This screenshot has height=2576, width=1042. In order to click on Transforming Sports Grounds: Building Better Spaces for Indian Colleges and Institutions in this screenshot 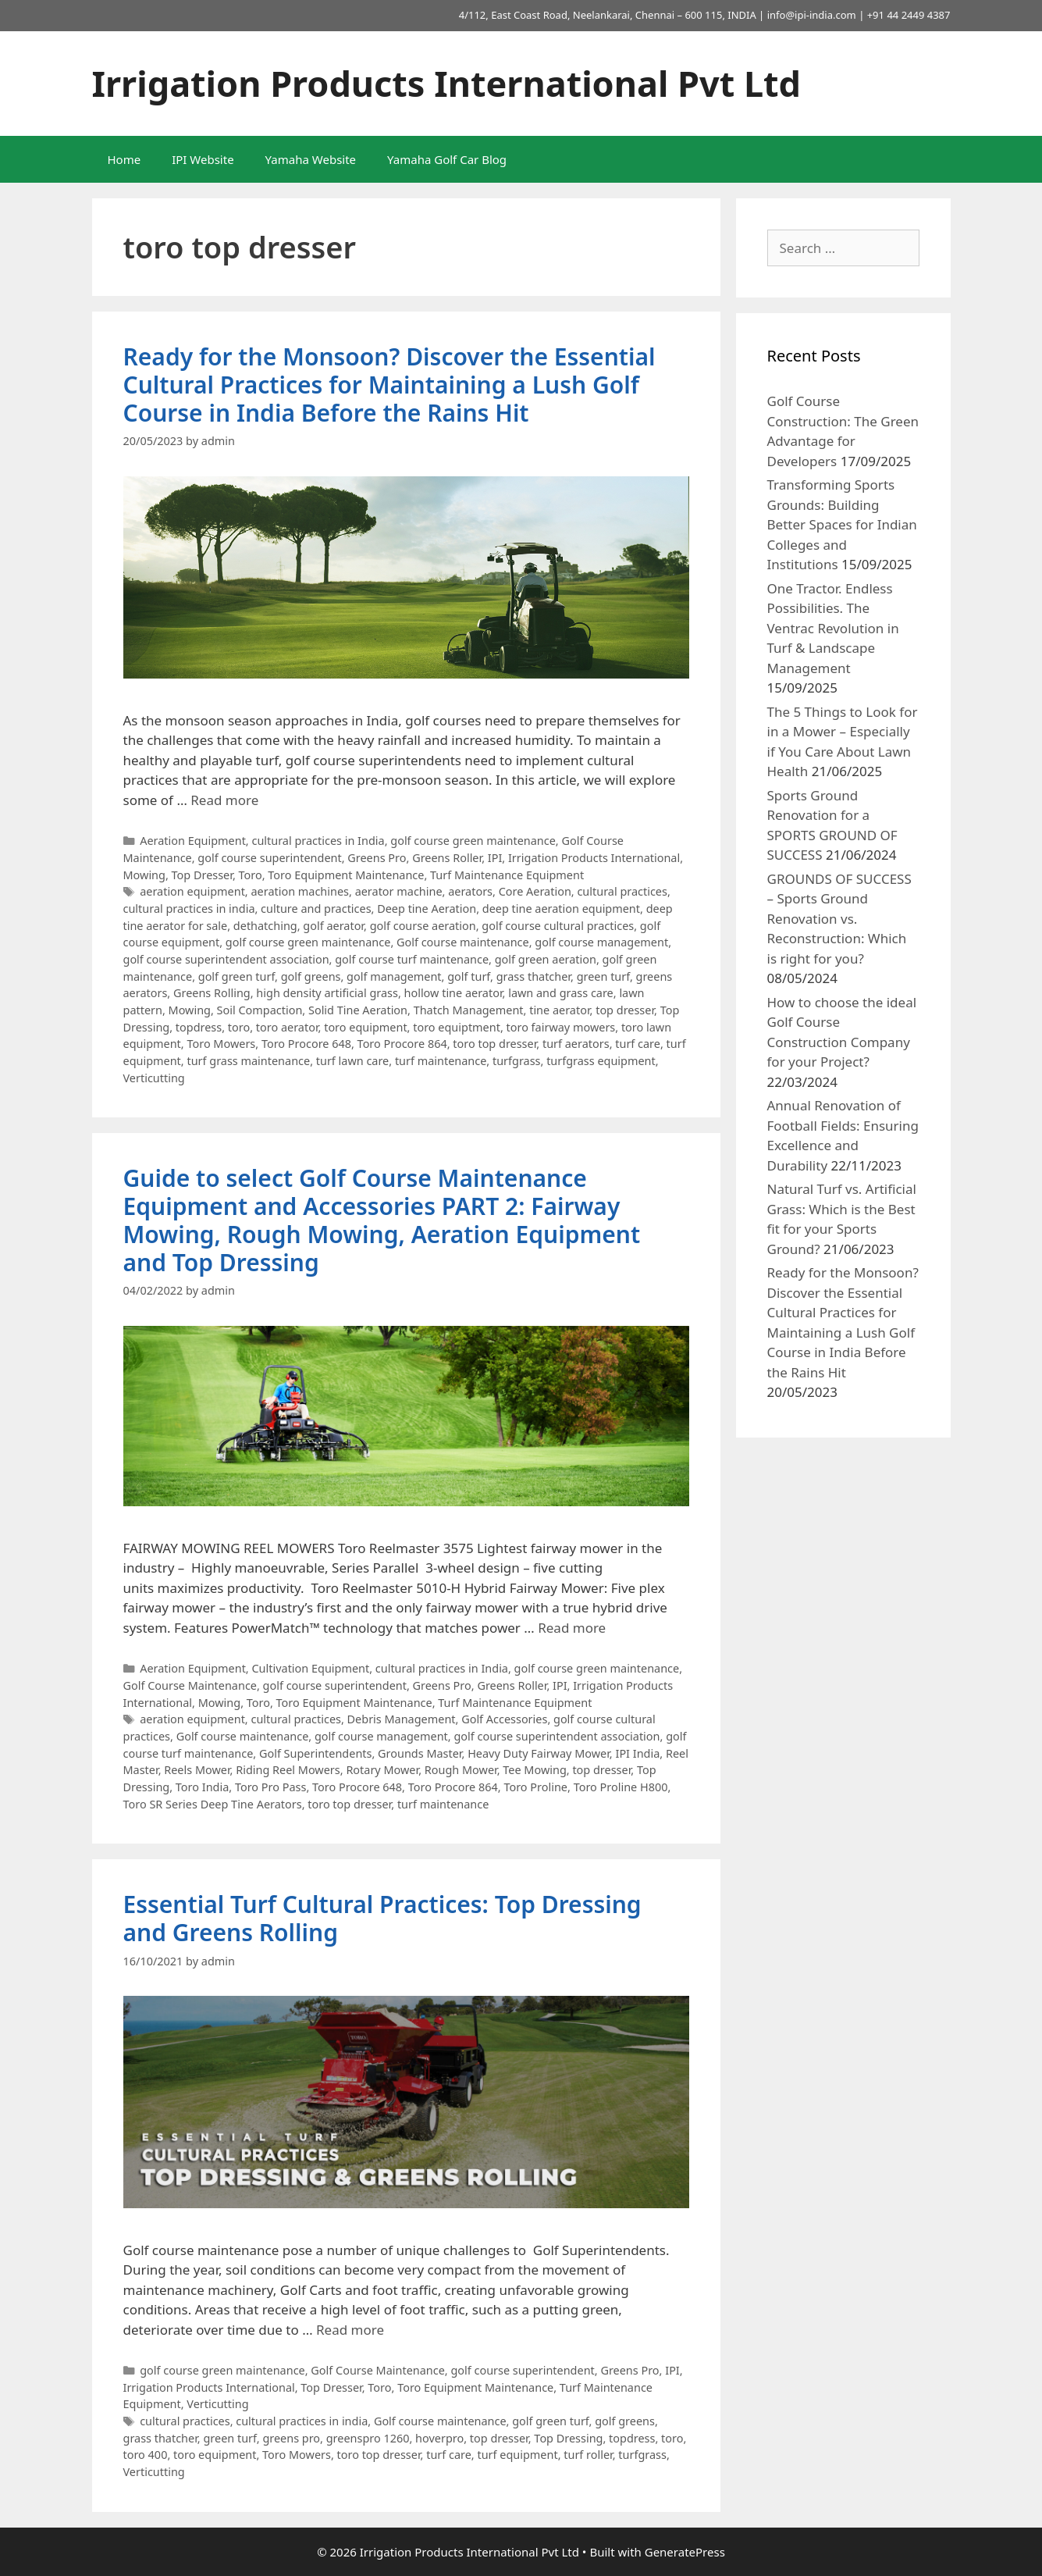, I will do `click(842, 524)`.